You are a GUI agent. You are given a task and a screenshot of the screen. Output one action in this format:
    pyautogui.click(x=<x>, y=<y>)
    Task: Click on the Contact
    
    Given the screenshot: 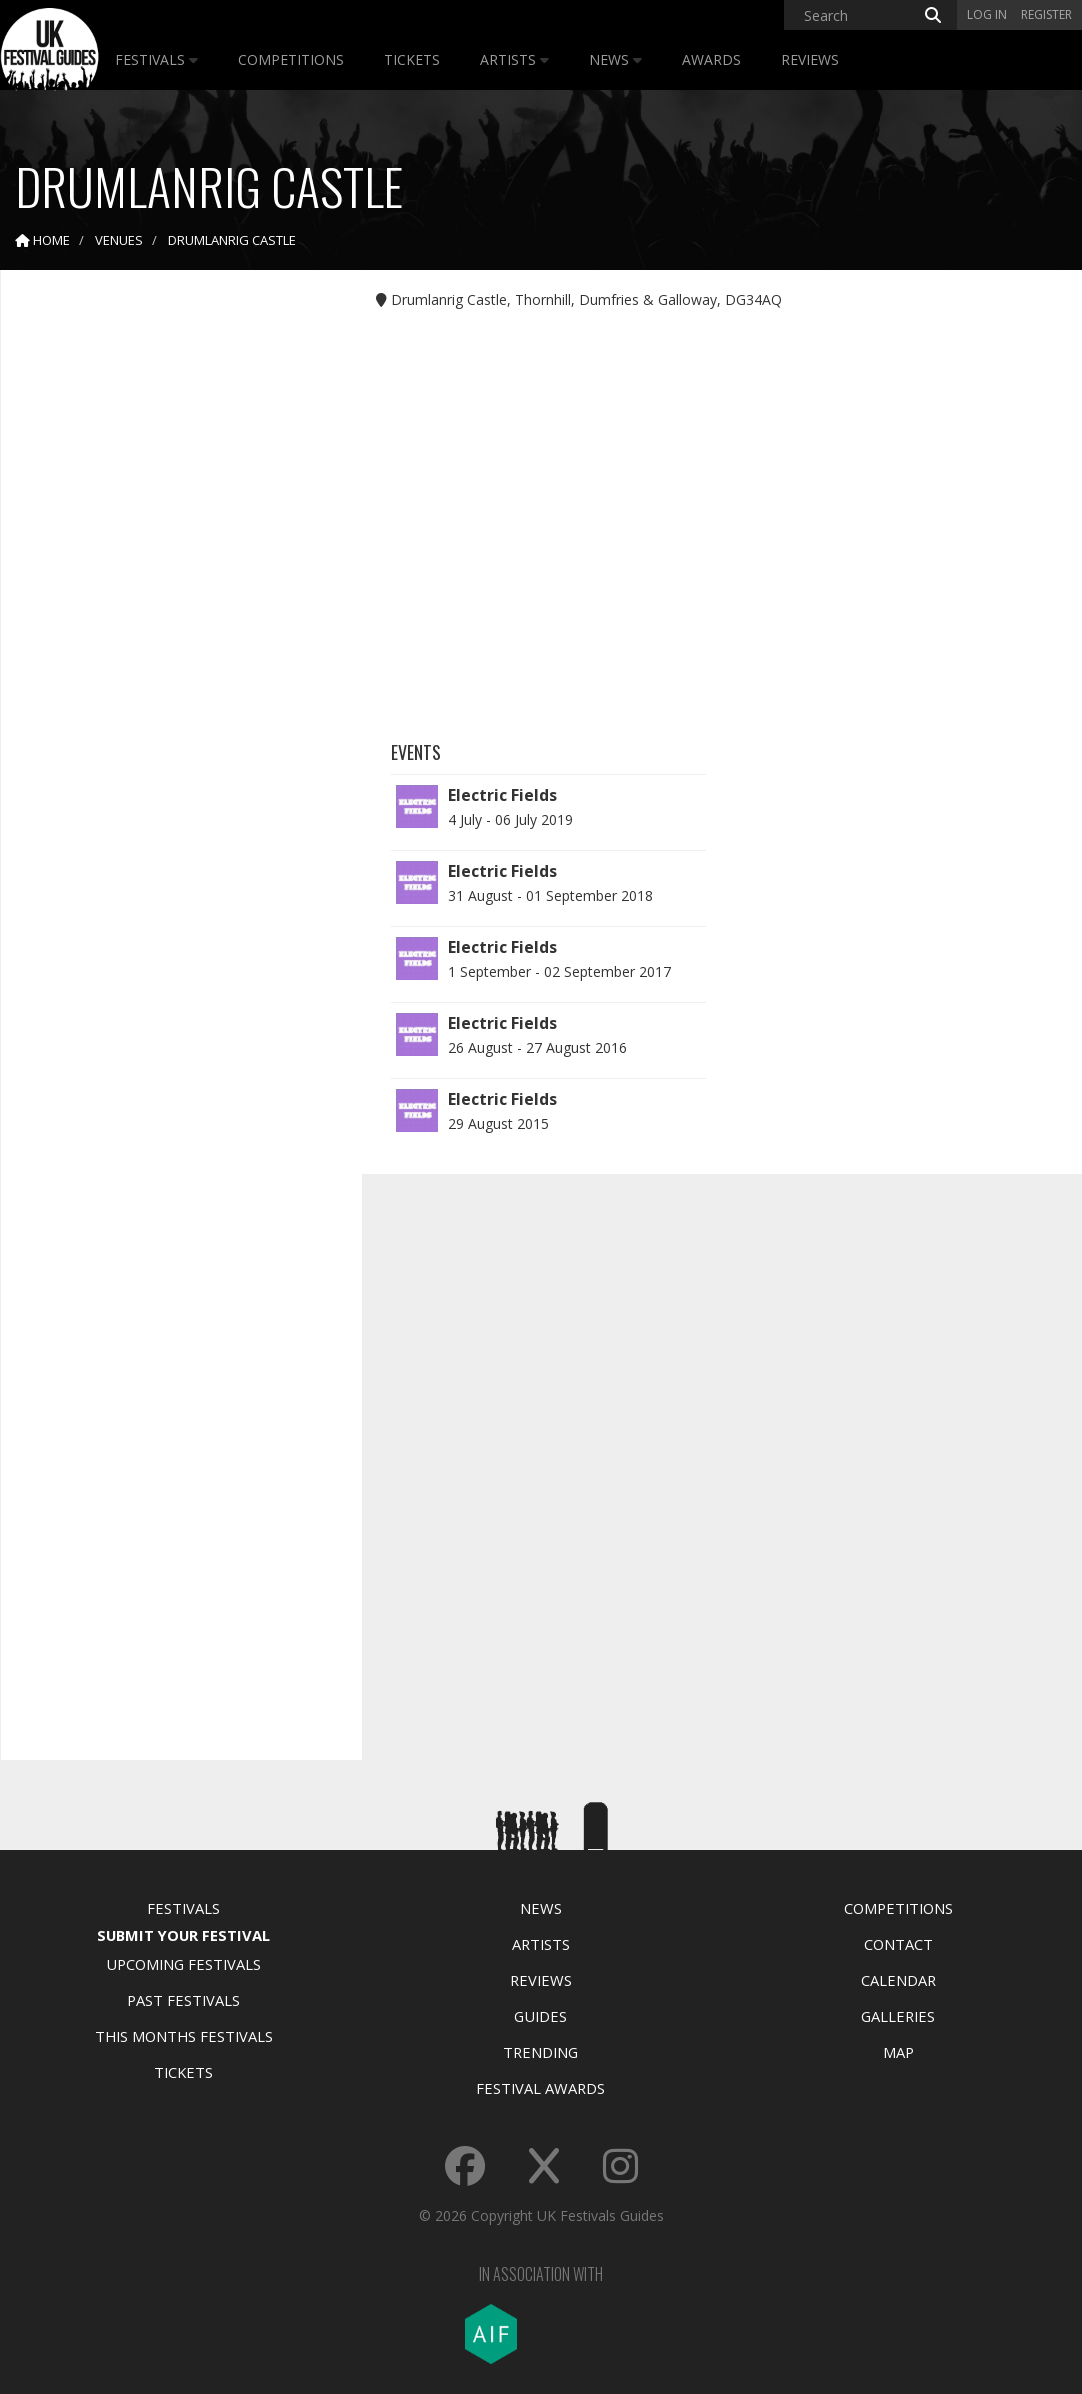 What is the action you would take?
    pyautogui.click(x=898, y=1944)
    